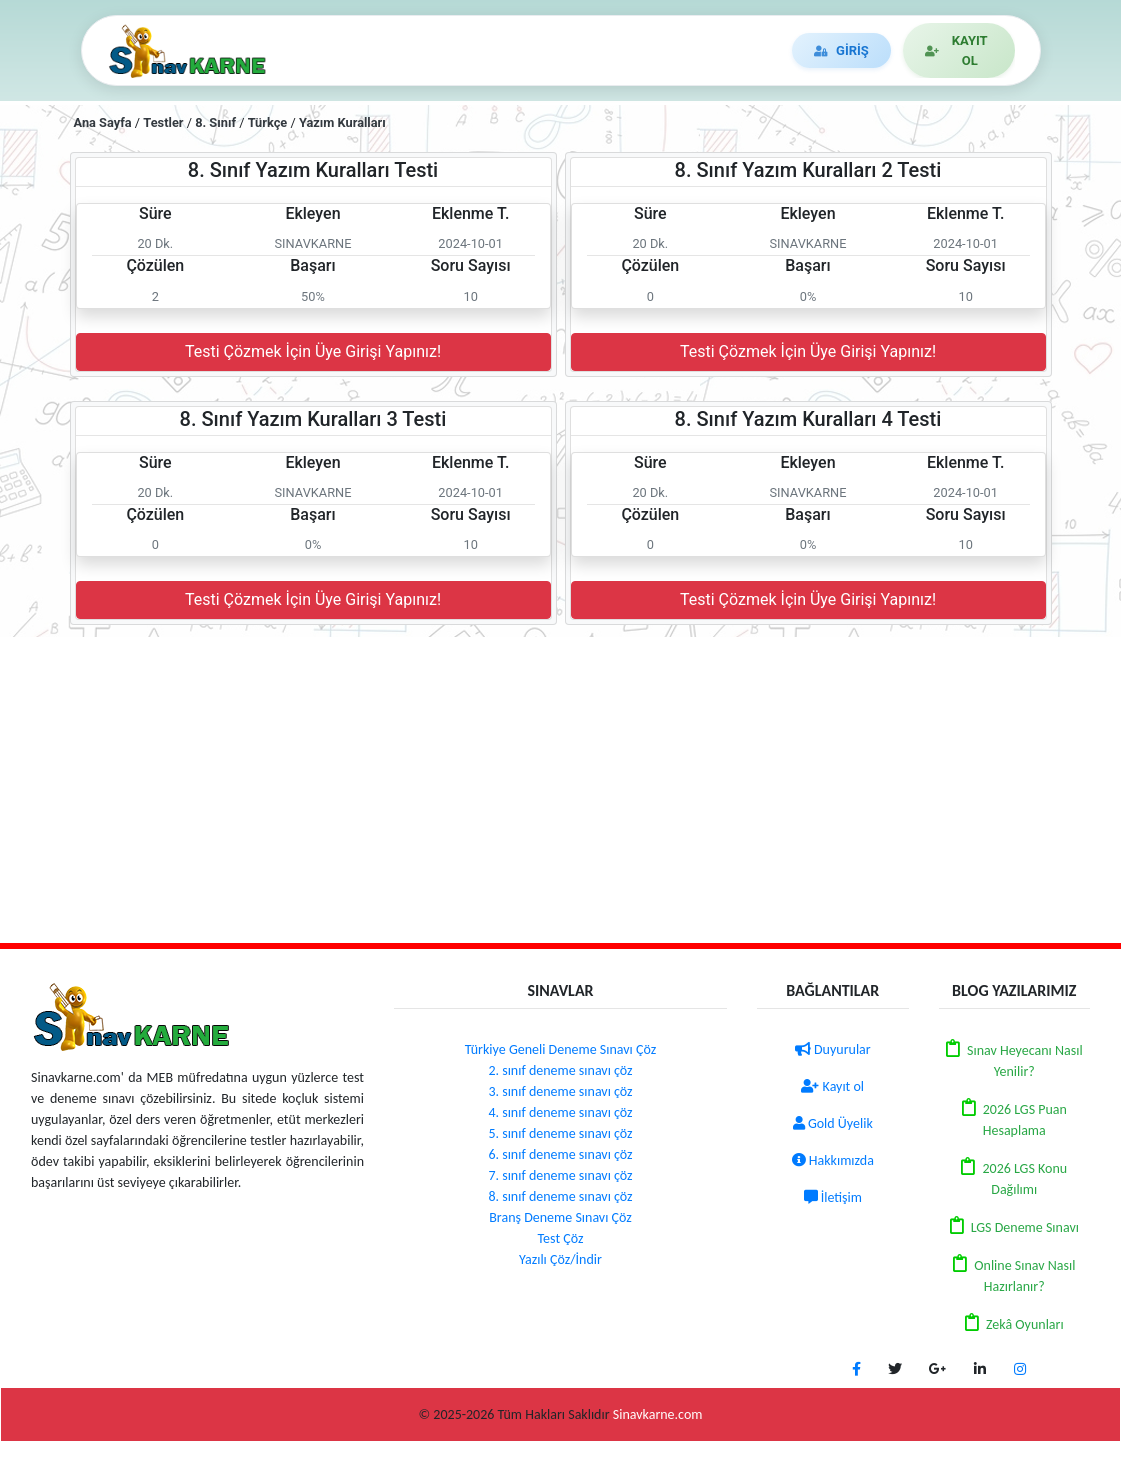 The height and width of the screenshot is (1457, 1121). I want to click on Duyurular, so click(833, 1049).